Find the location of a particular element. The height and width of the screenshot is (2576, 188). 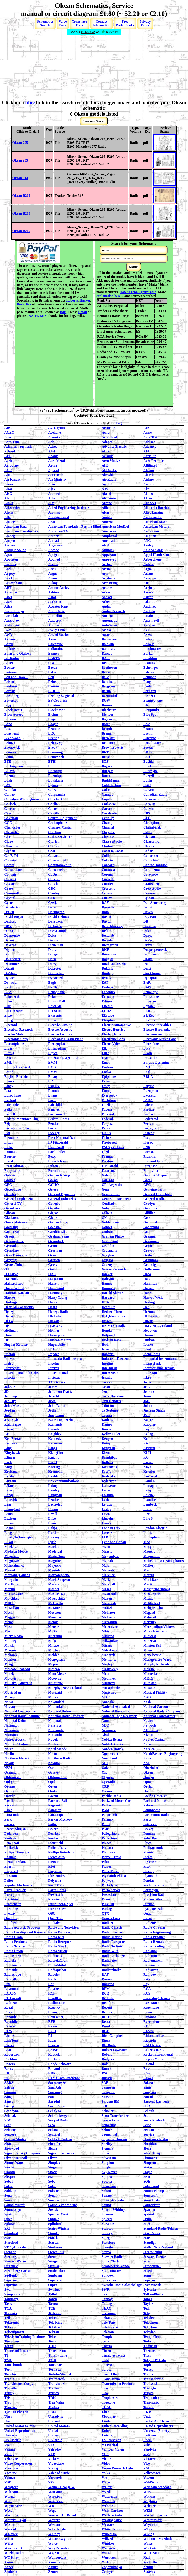

Air Chief is located at coordinates (108, 475).